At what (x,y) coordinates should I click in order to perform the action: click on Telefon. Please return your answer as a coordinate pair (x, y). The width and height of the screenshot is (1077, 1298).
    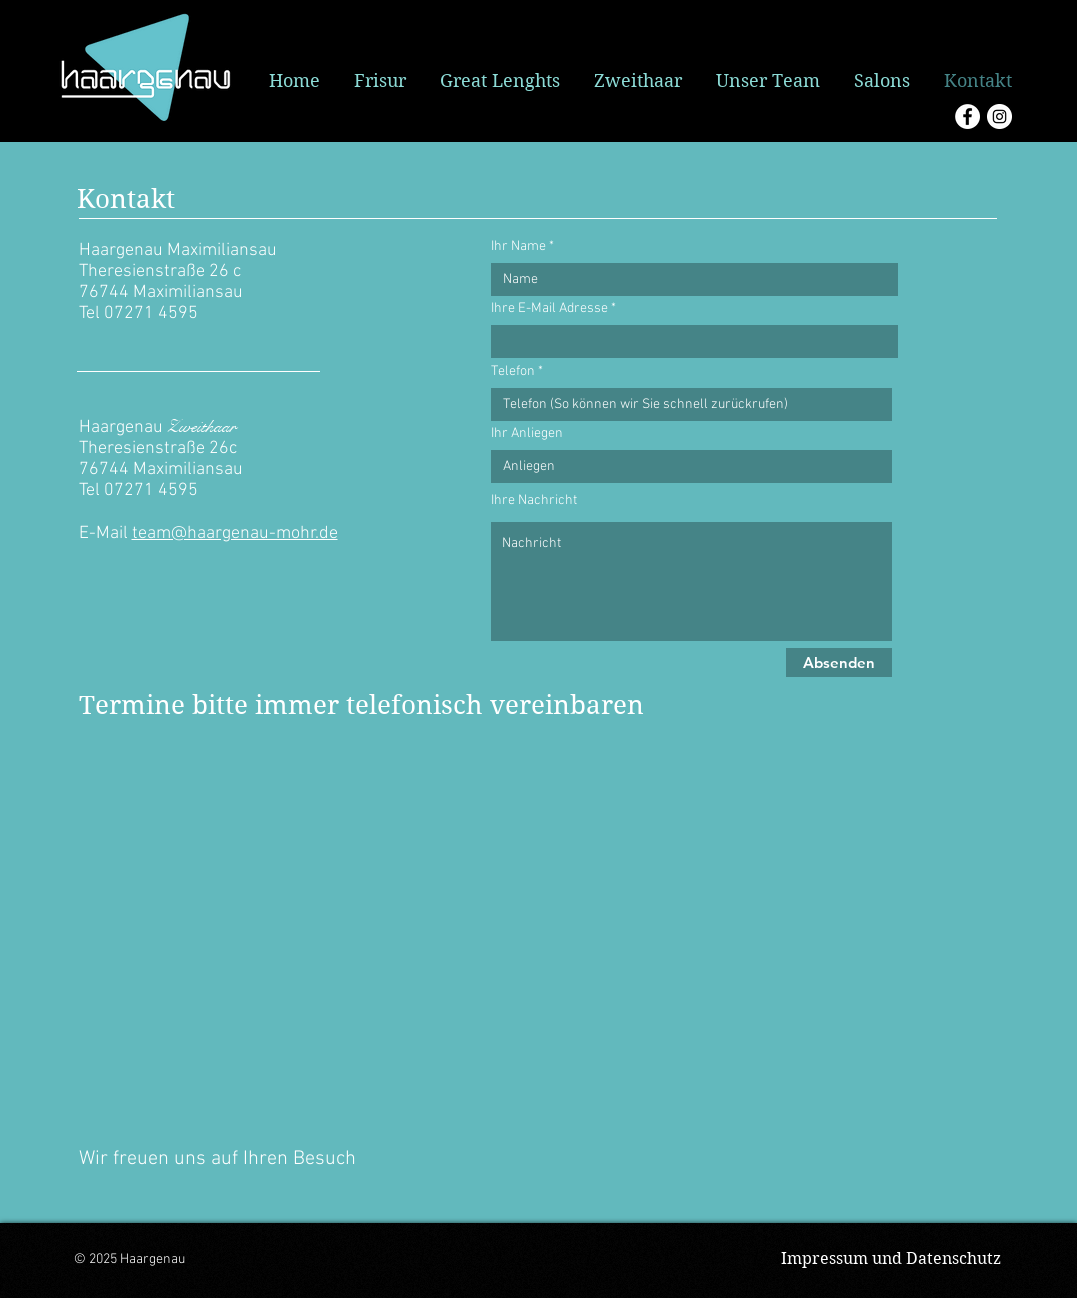
    Looking at the image, I should click on (513, 372).